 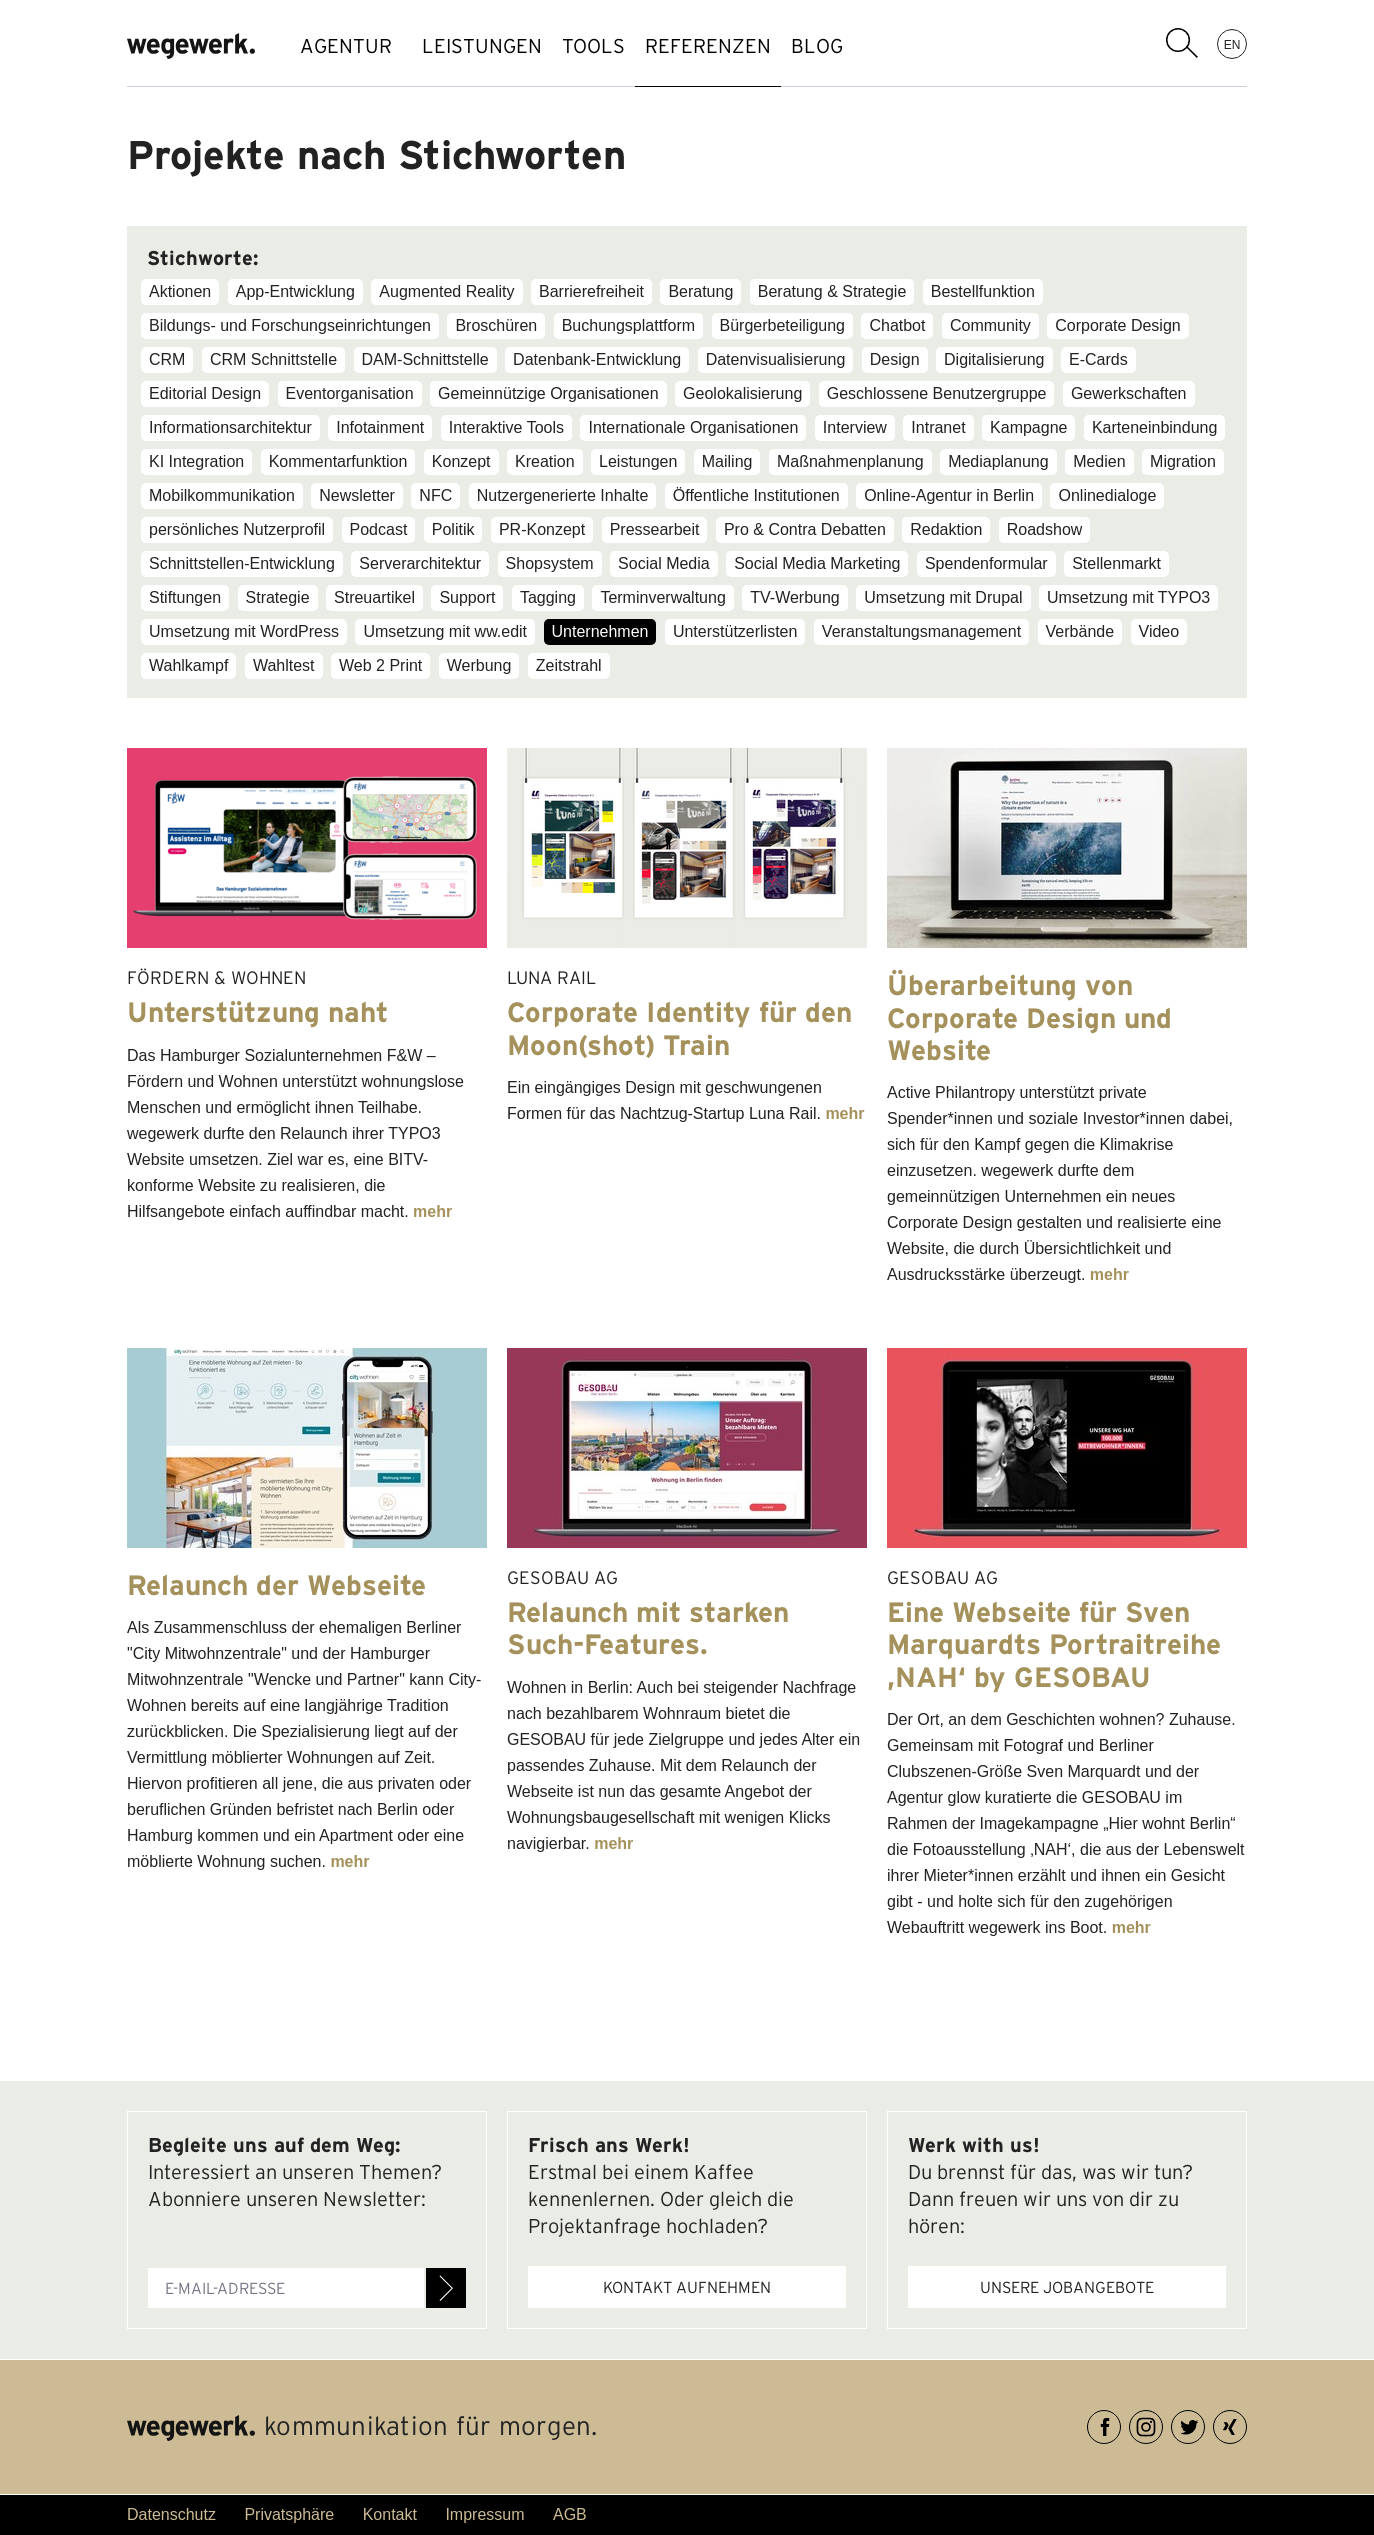 I want to click on Social Media, so click(x=664, y=563).